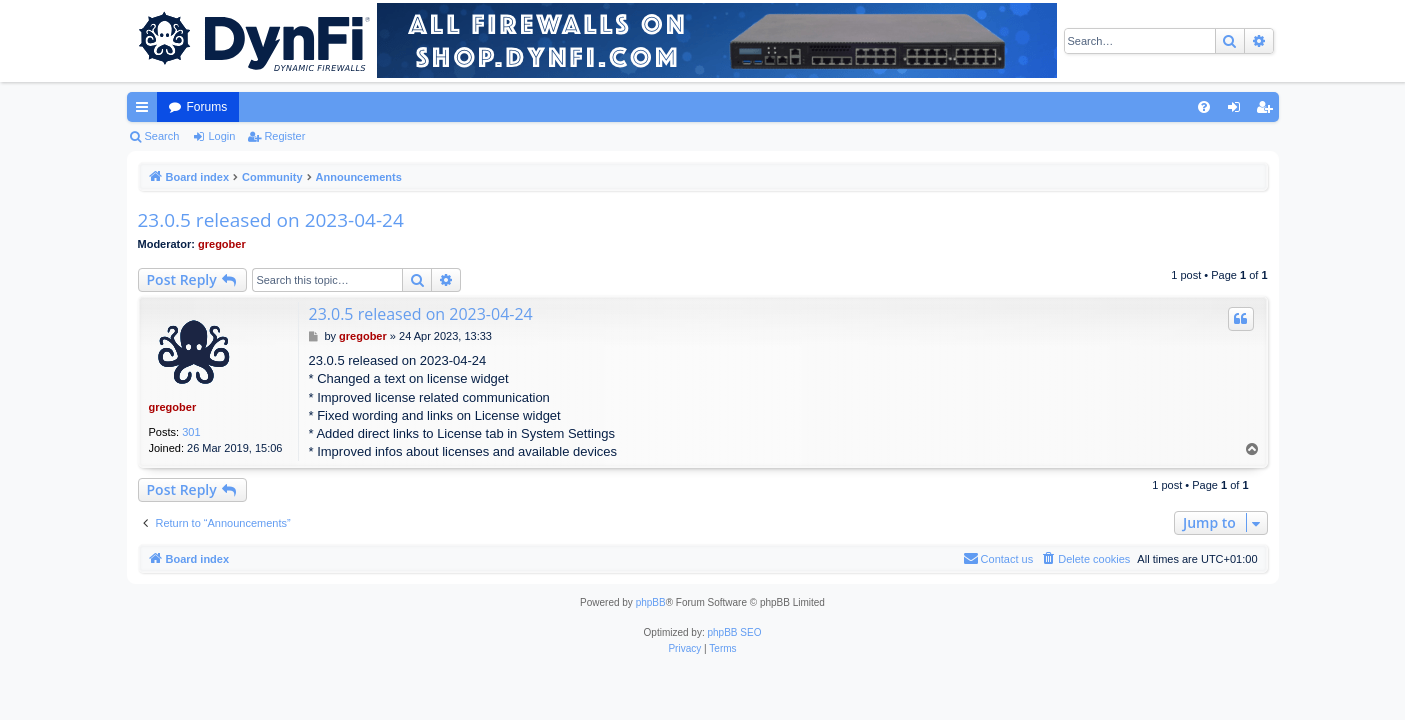  I want to click on 23.0.5 released on 2023-04-24, so click(271, 220).